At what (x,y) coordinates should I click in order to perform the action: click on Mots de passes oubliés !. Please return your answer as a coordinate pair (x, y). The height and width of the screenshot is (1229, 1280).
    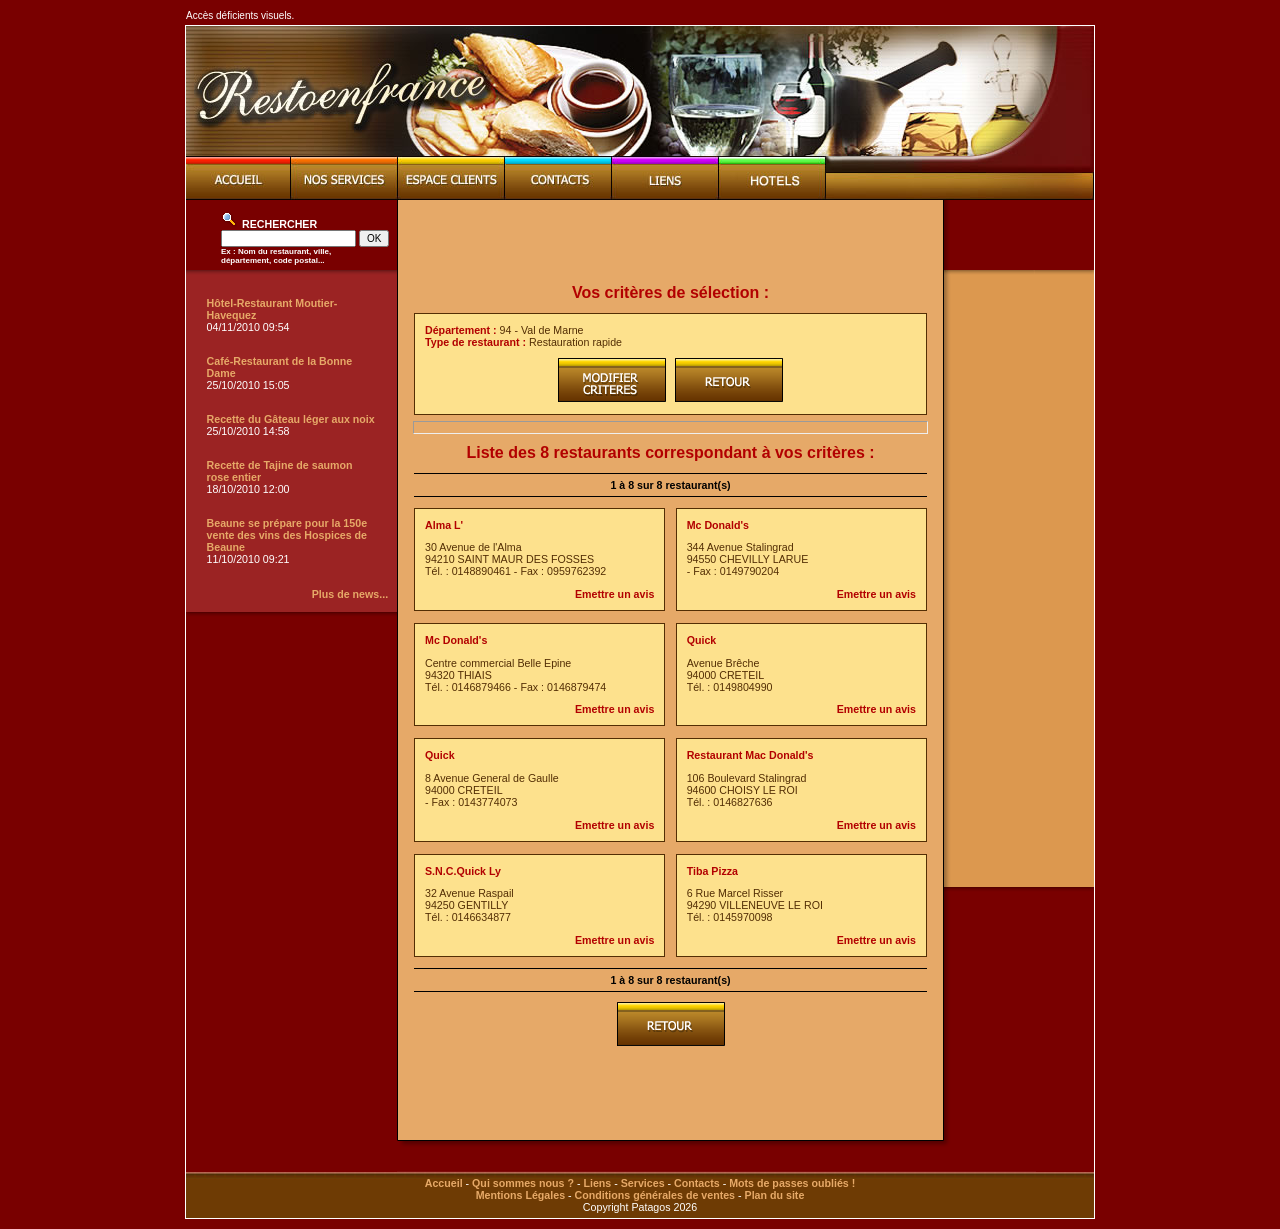
    Looking at the image, I should click on (792, 1183).